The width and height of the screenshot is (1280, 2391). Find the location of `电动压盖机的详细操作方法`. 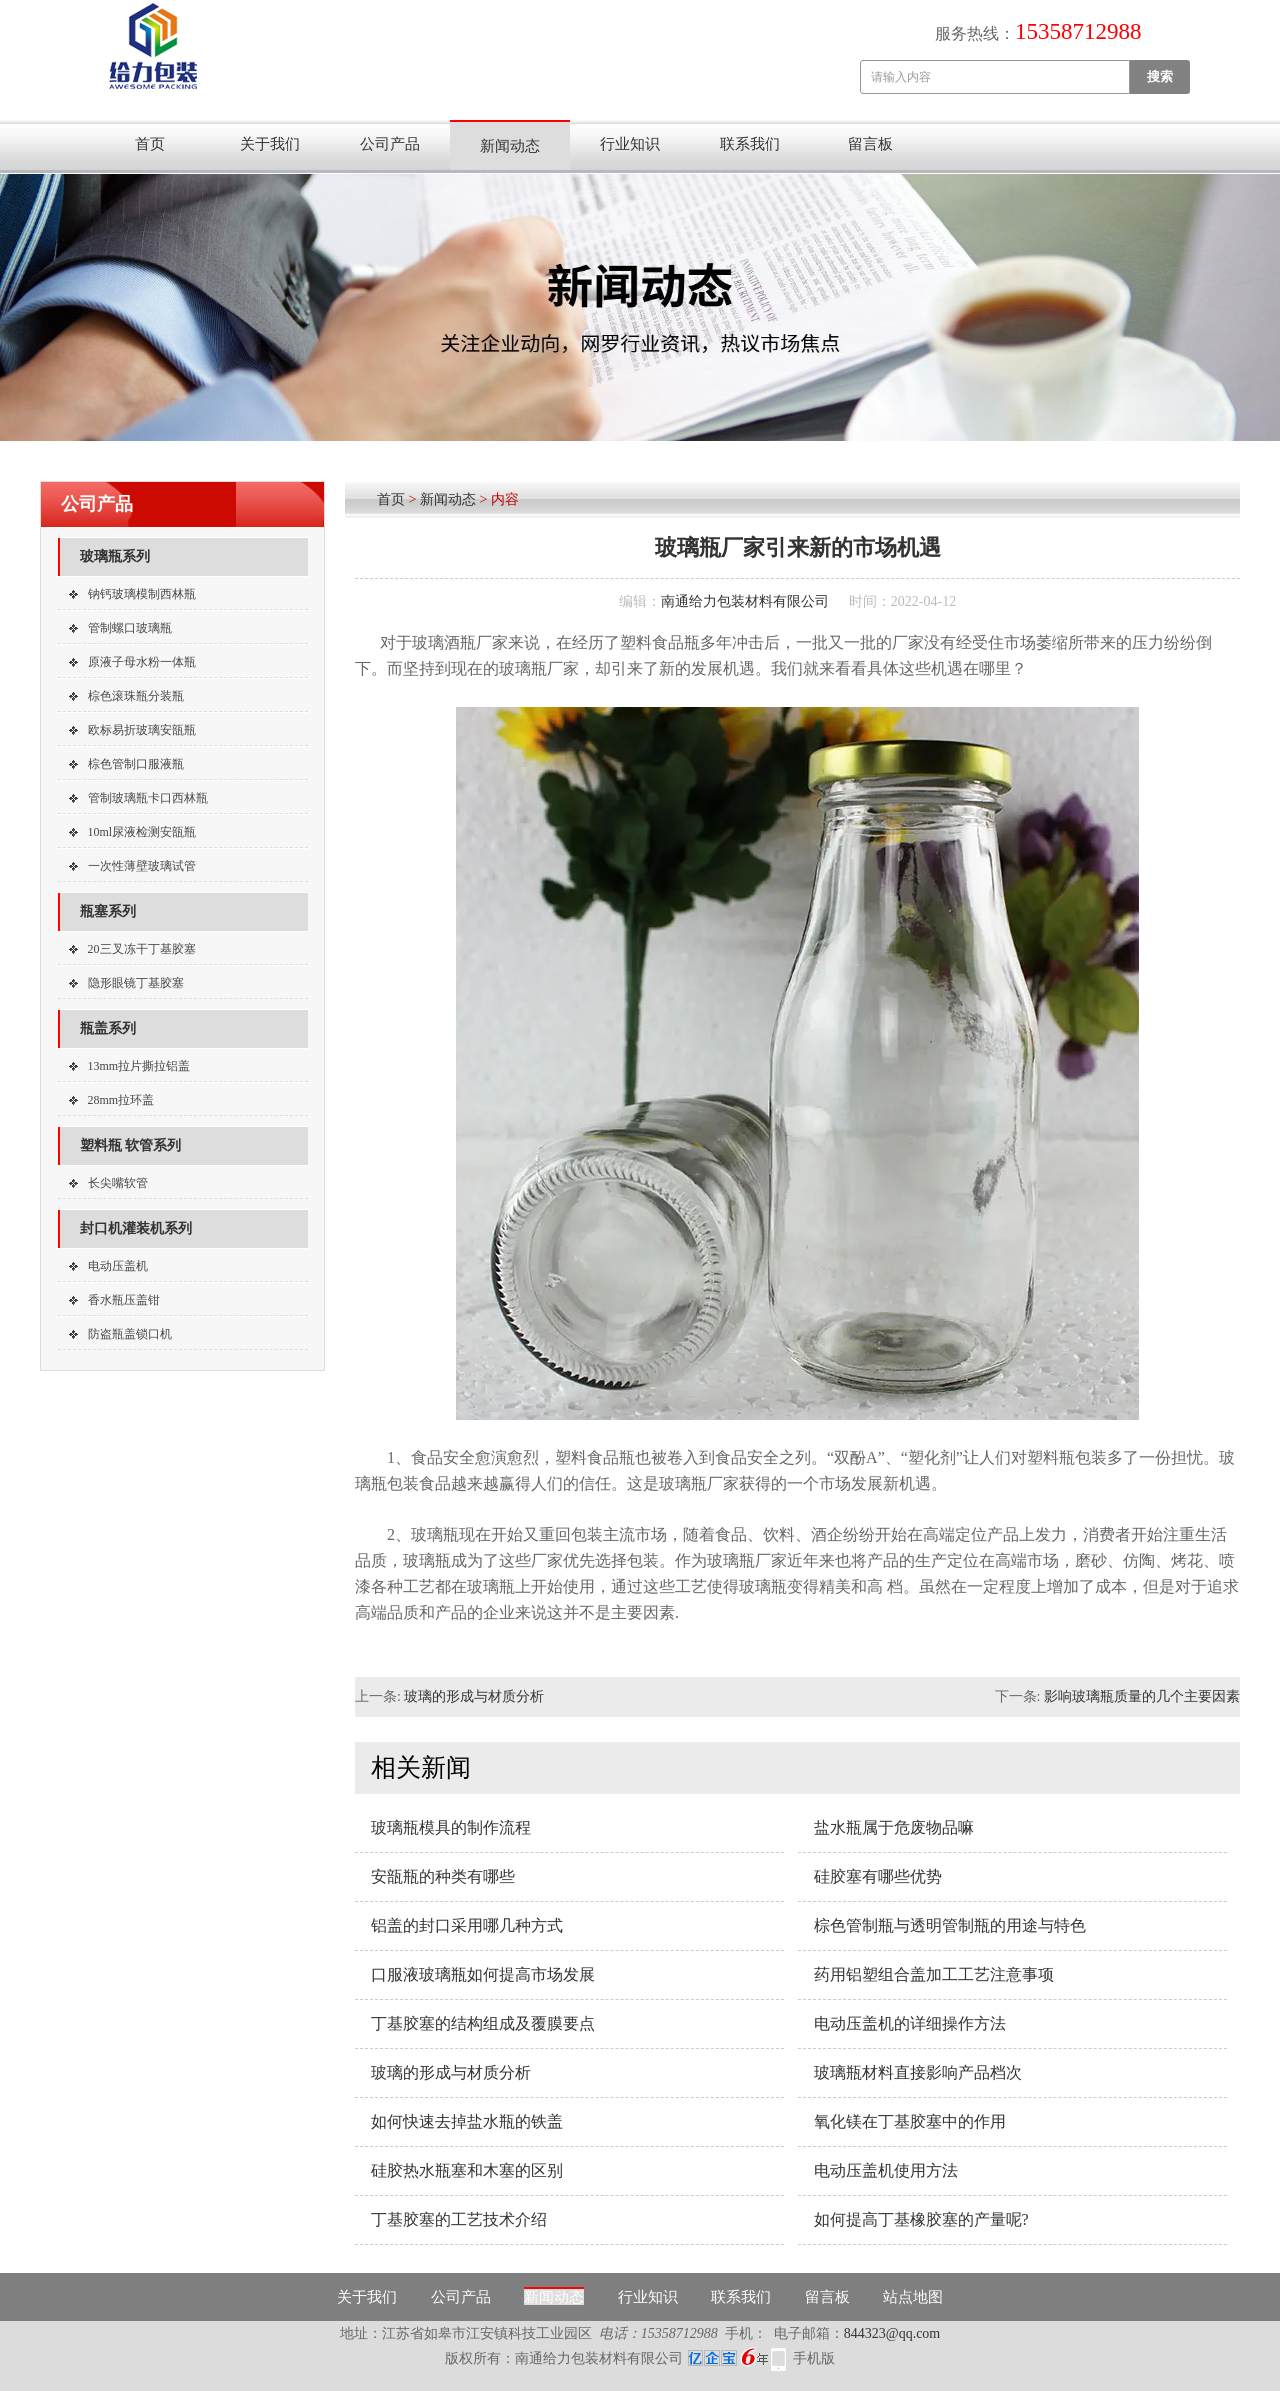

电动压盖机的详细操作方法 is located at coordinates (910, 2023).